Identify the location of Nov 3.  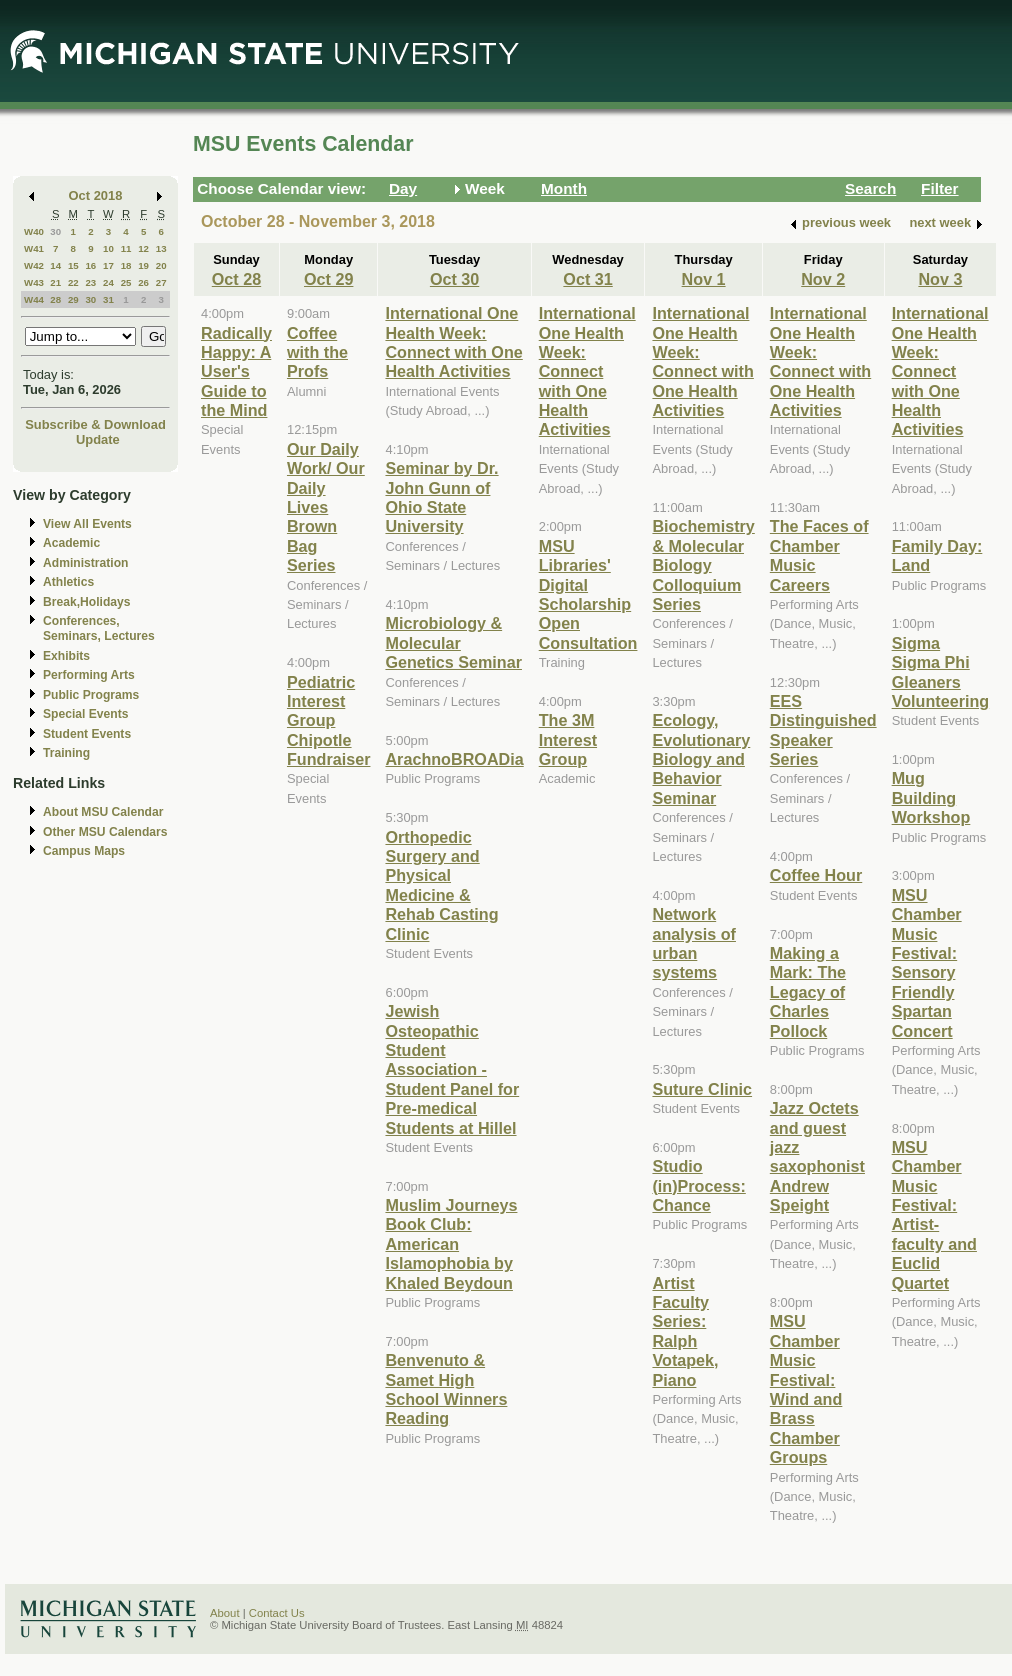
(940, 279).